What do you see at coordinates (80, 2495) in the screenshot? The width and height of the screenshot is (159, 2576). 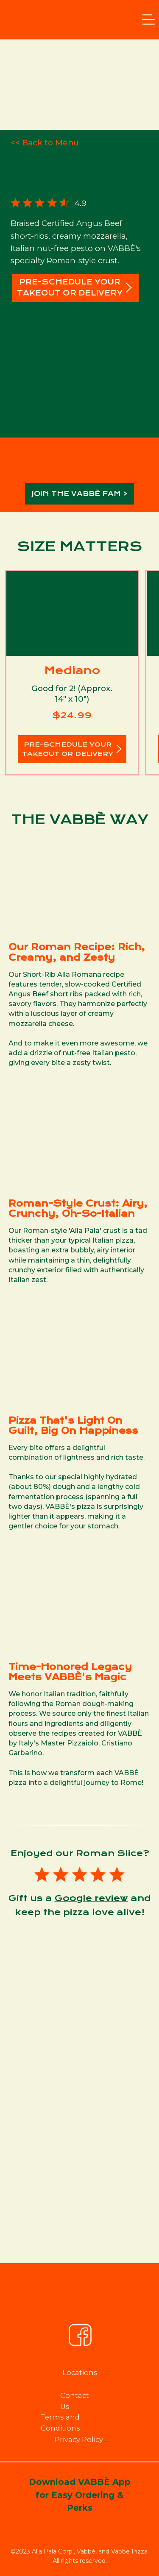 I see `Download VABBÈ App for Easy Ordering & Perks` at bounding box center [80, 2495].